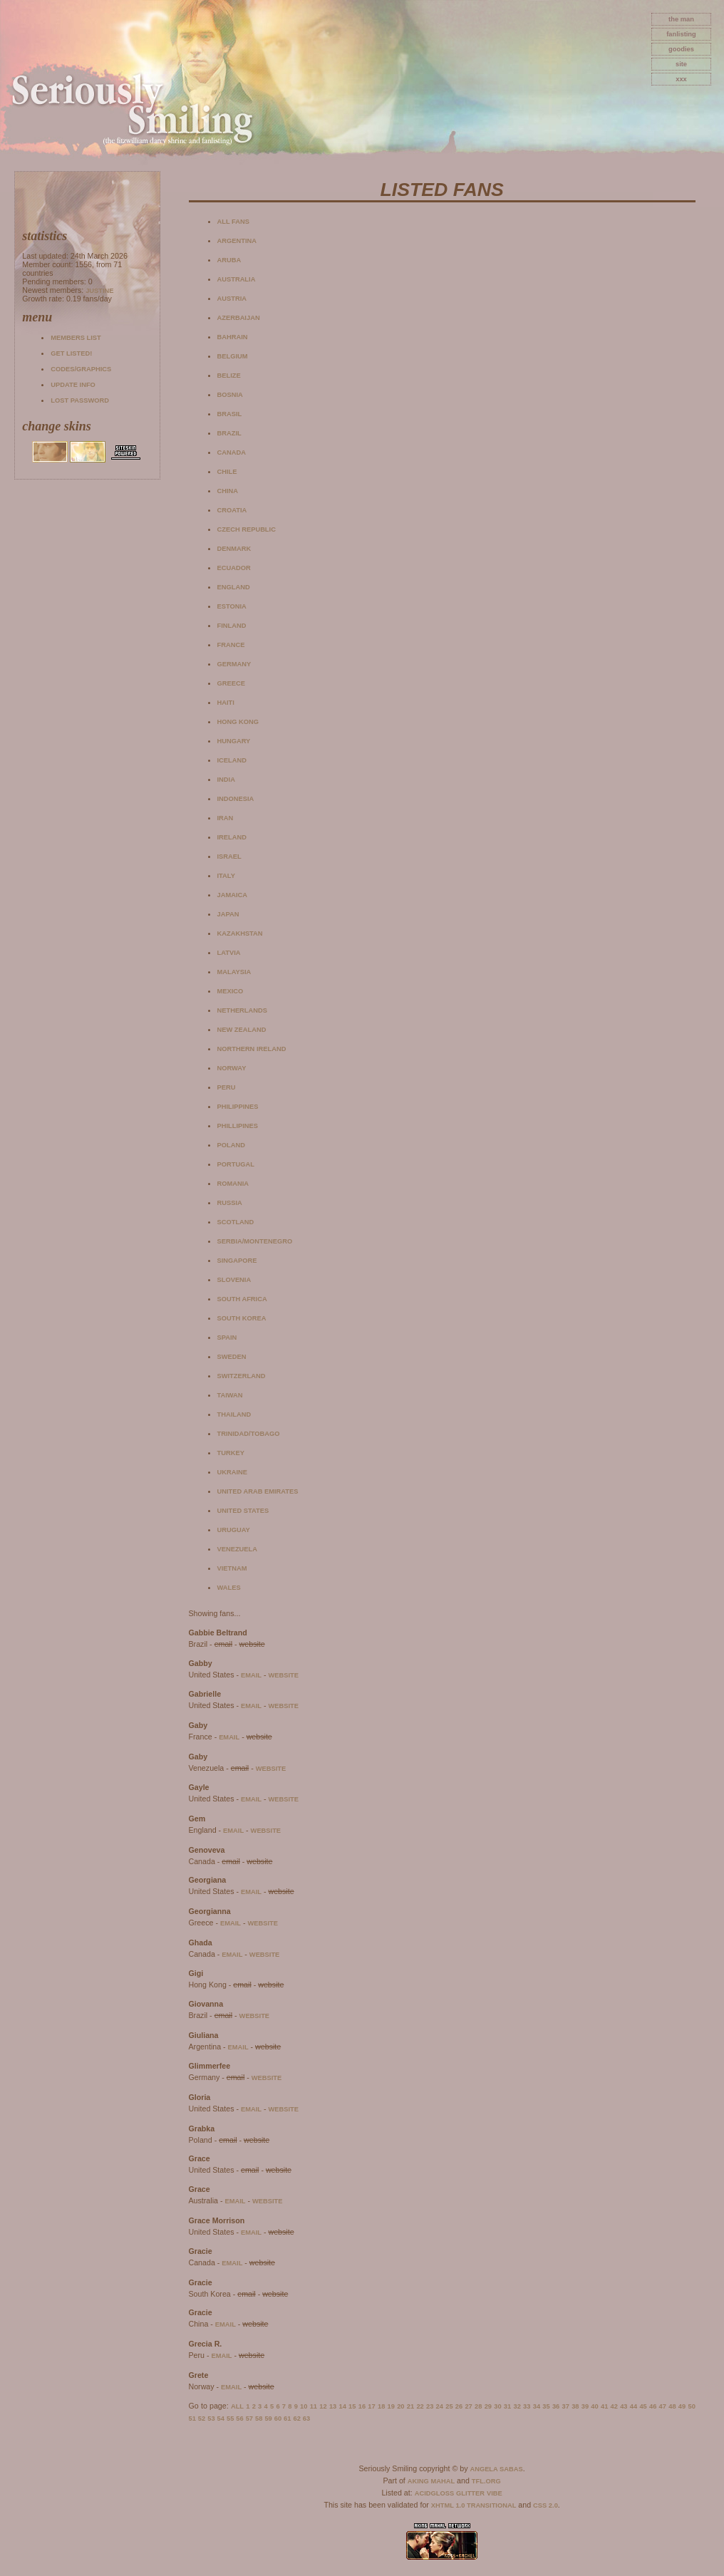 This screenshot has width=724, height=2576. Describe the element at coordinates (468, 2406) in the screenshot. I see `27` at that location.